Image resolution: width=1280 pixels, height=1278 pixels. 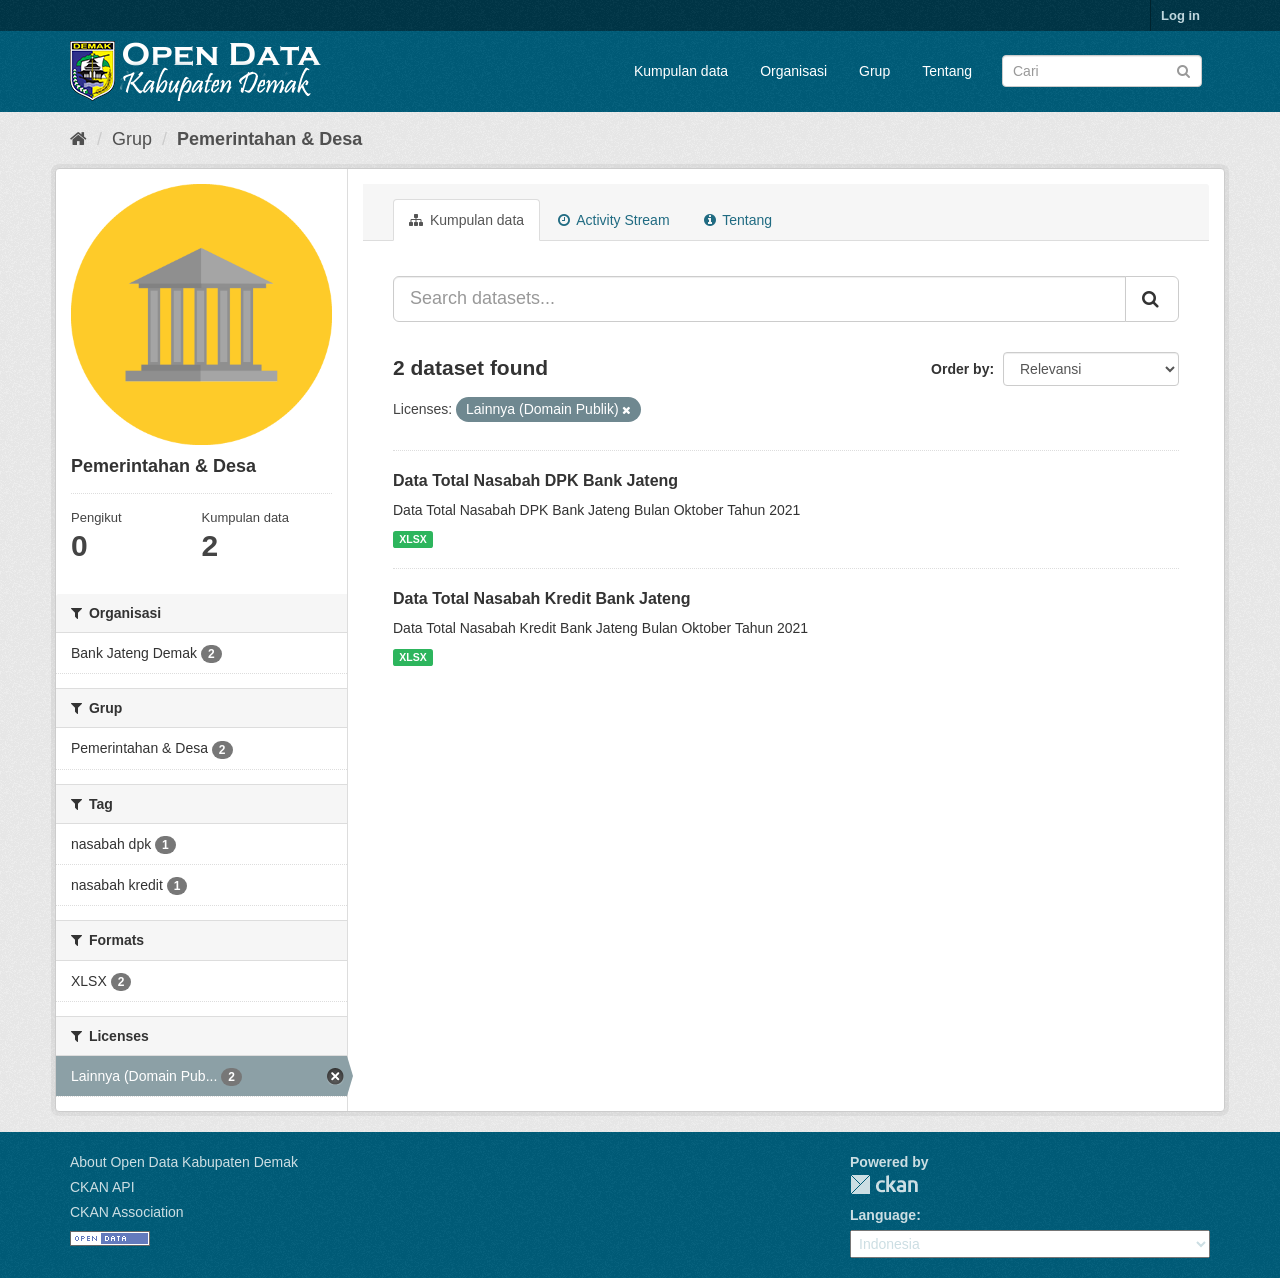 What do you see at coordinates (884, 1184) in the screenshot?
I see `CKAN` at bounding box center [884, 1184].